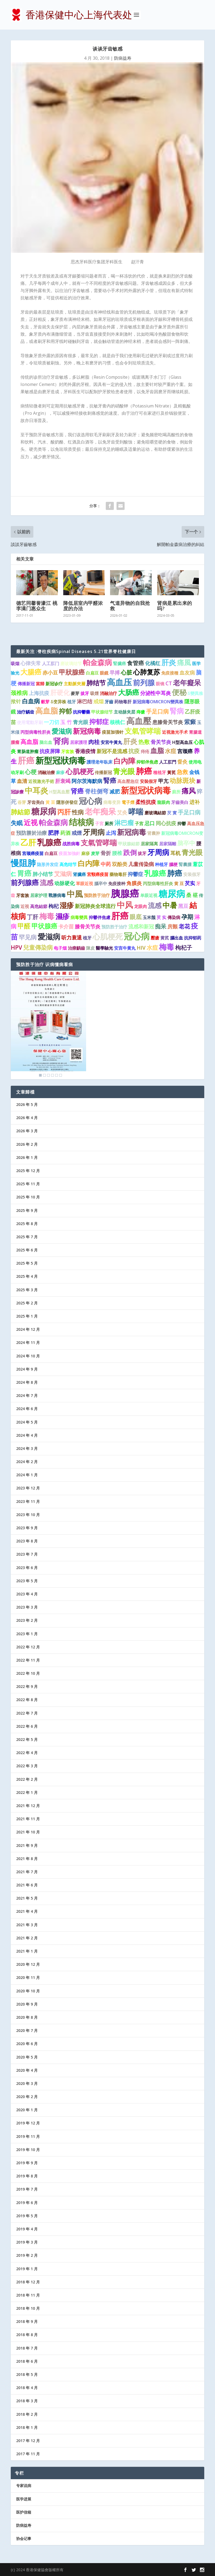 This screenshot has width=215, height=2576. I want to click on 2025 年 2 月, so click(27, 1302).